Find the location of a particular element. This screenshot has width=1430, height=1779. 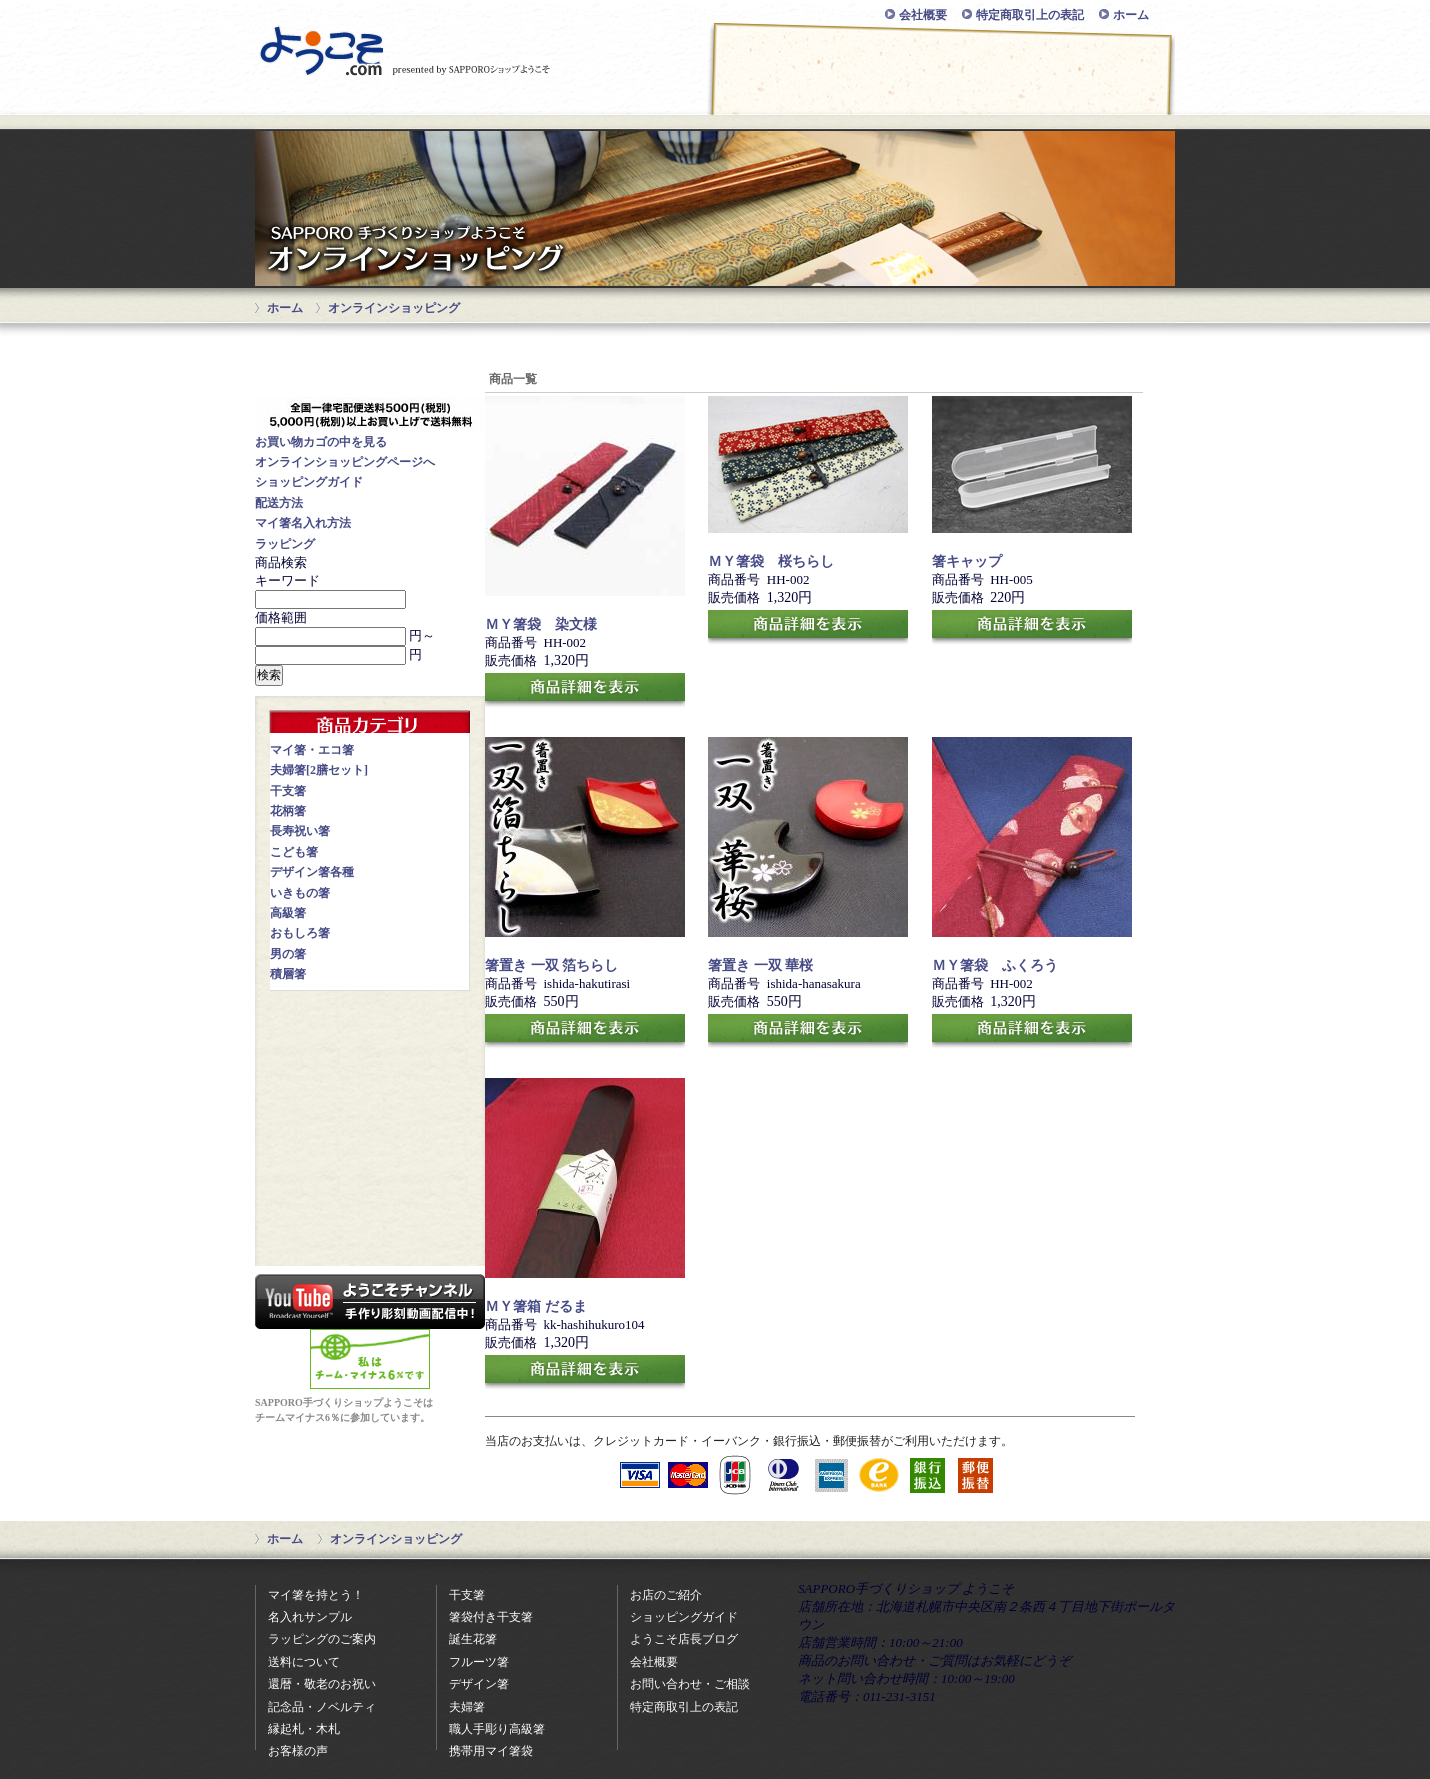

SAPPORO手づくりショップ ようこそ is located at coordinates (405, 51).